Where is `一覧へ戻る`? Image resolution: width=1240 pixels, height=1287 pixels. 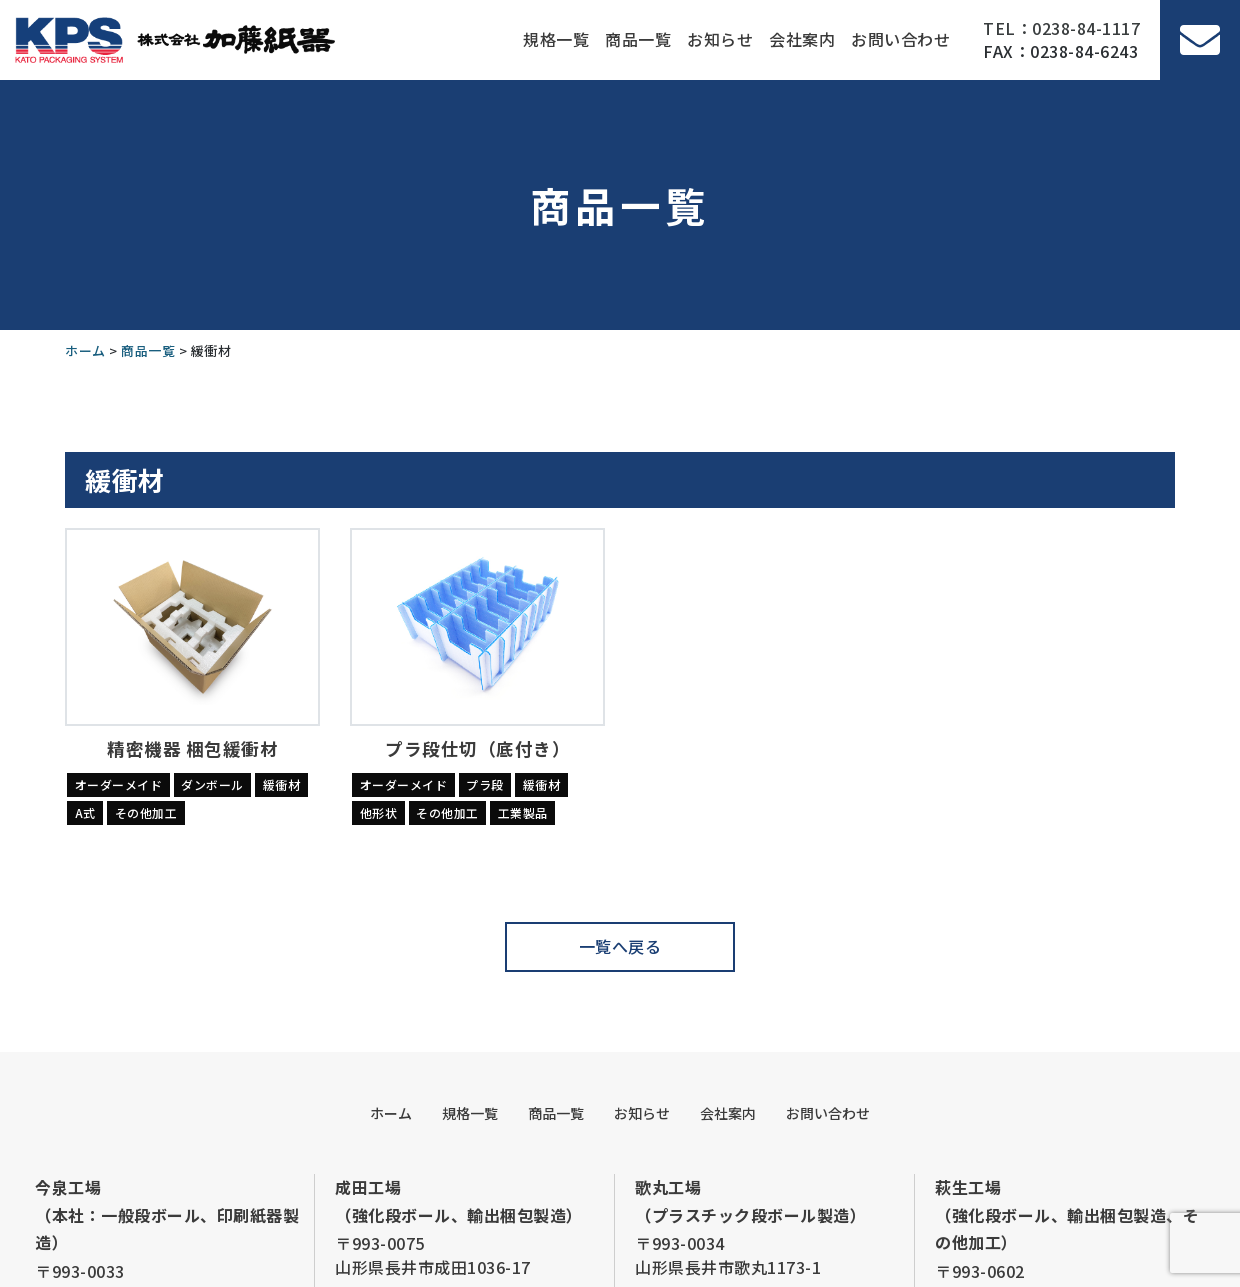
一覧へ戻る is located at coordinates (620, 946).